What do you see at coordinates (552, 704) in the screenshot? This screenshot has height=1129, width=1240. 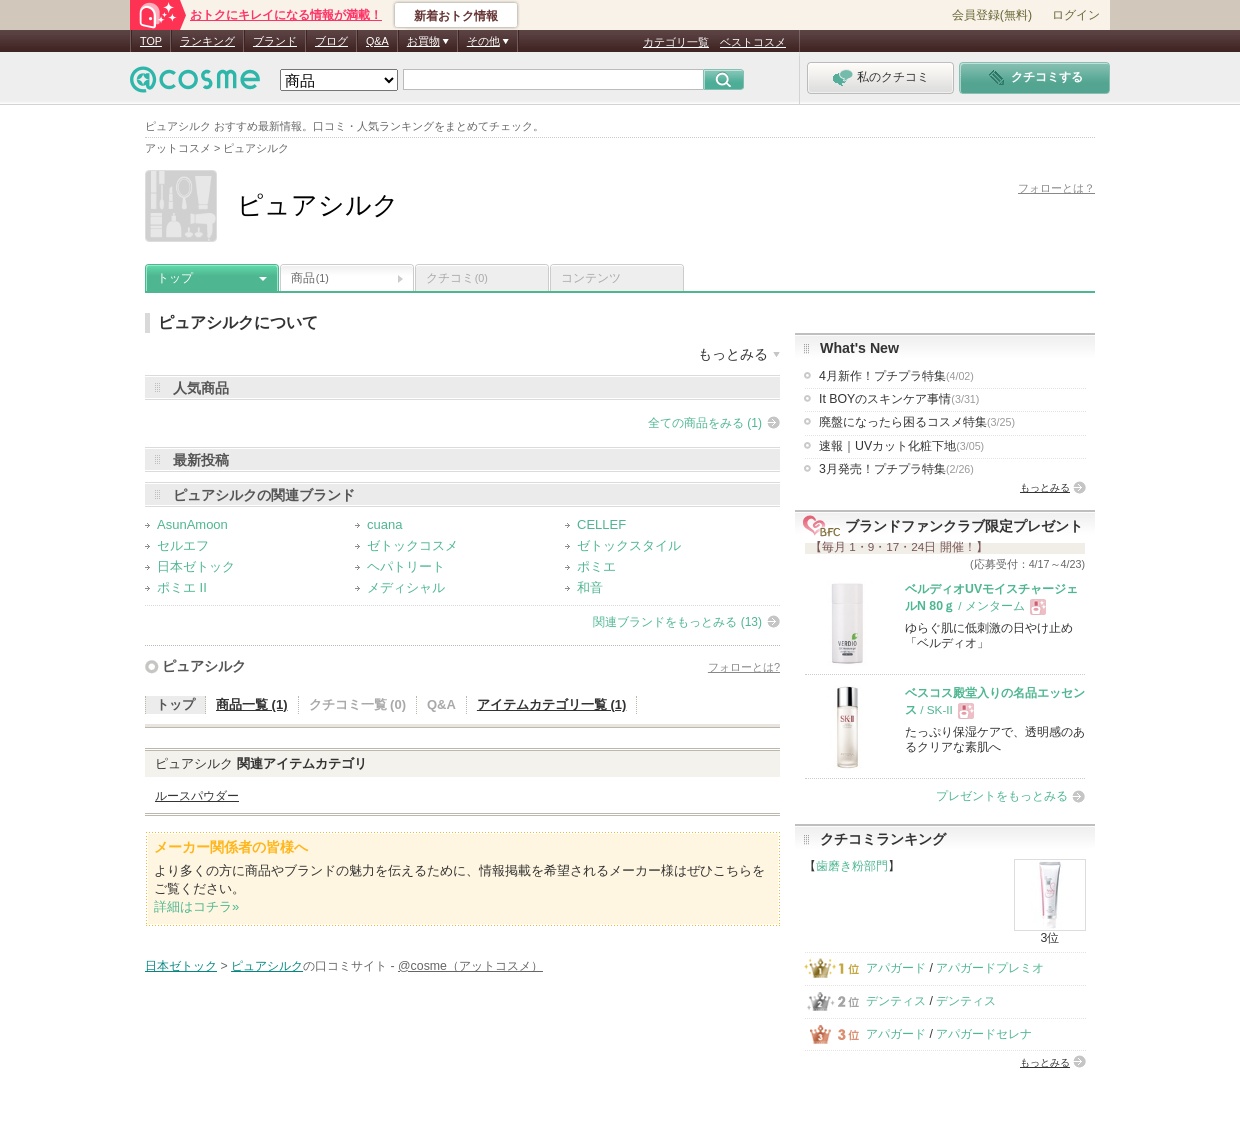 I see `アイテムカテゴリ一覧 (1)` at bounding box center [552, 704].